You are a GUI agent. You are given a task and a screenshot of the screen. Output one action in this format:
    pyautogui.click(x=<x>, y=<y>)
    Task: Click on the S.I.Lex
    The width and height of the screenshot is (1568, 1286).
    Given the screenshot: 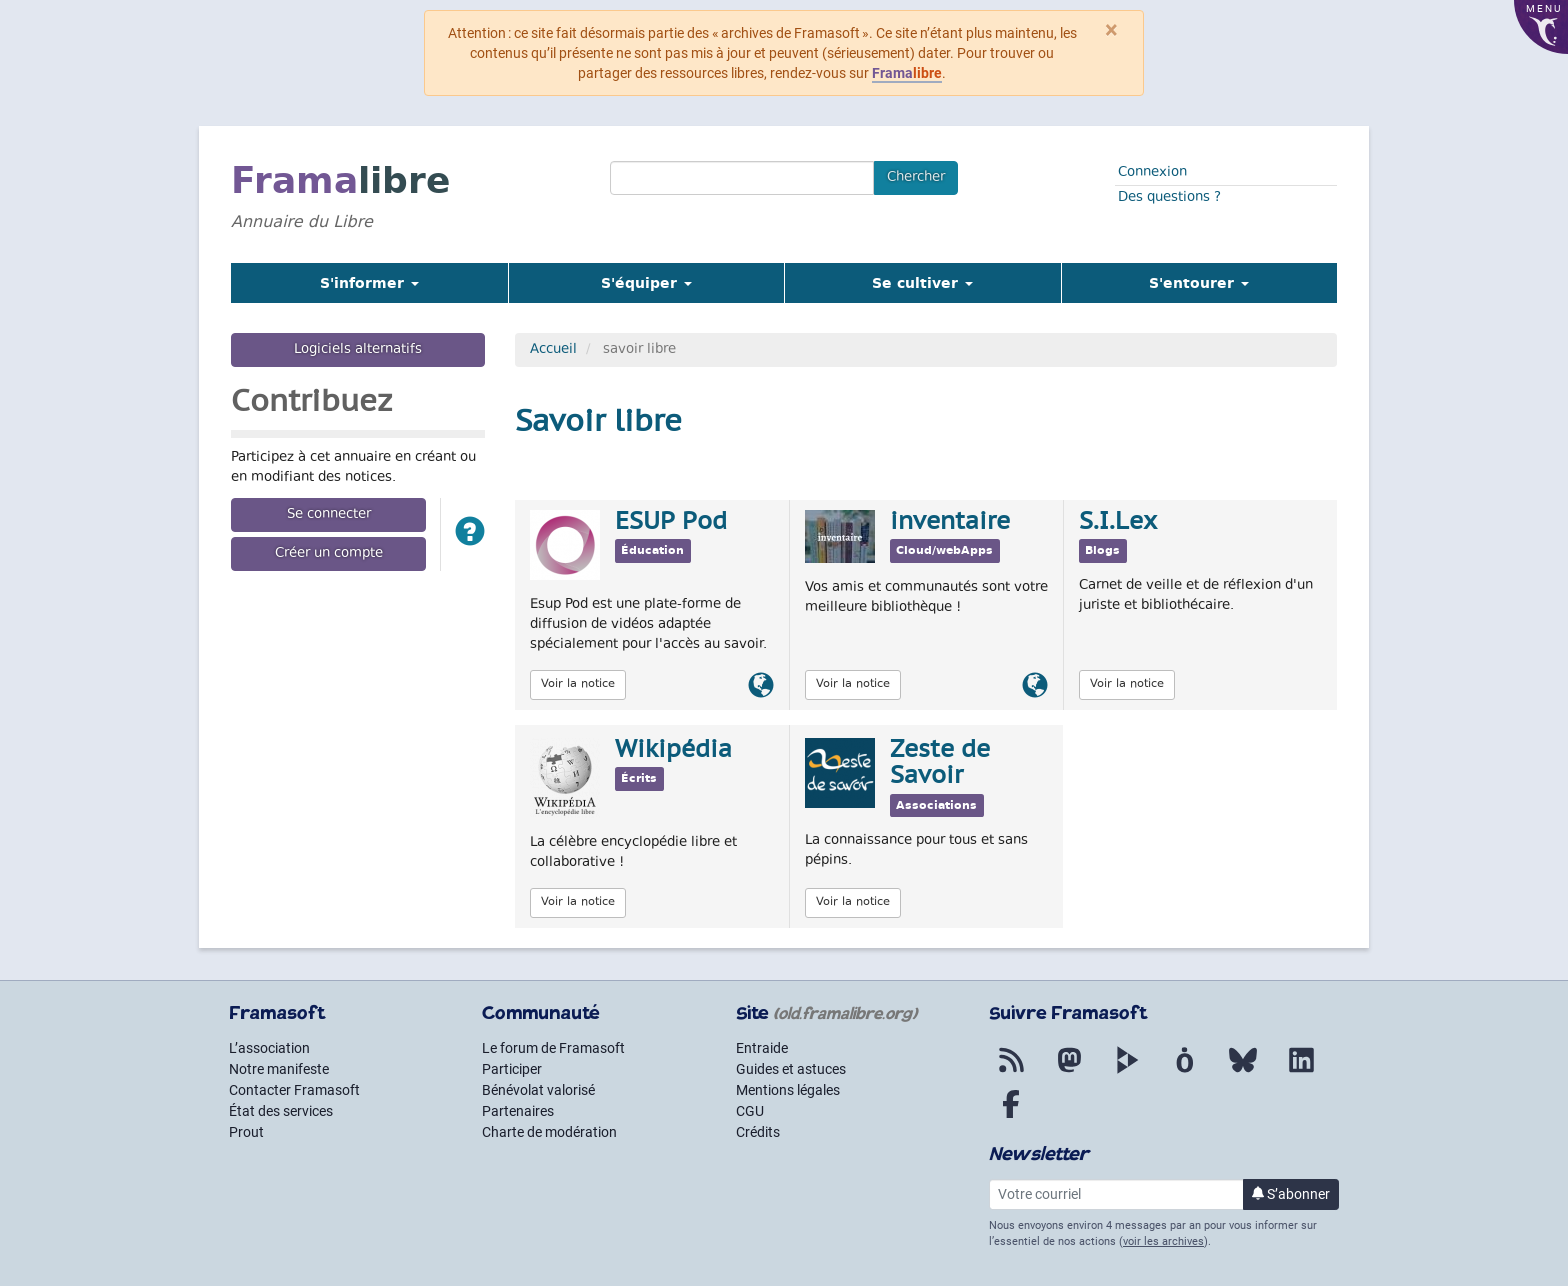 What is the action you would take?
    pyautogui.click(x=1118, y=523)
    